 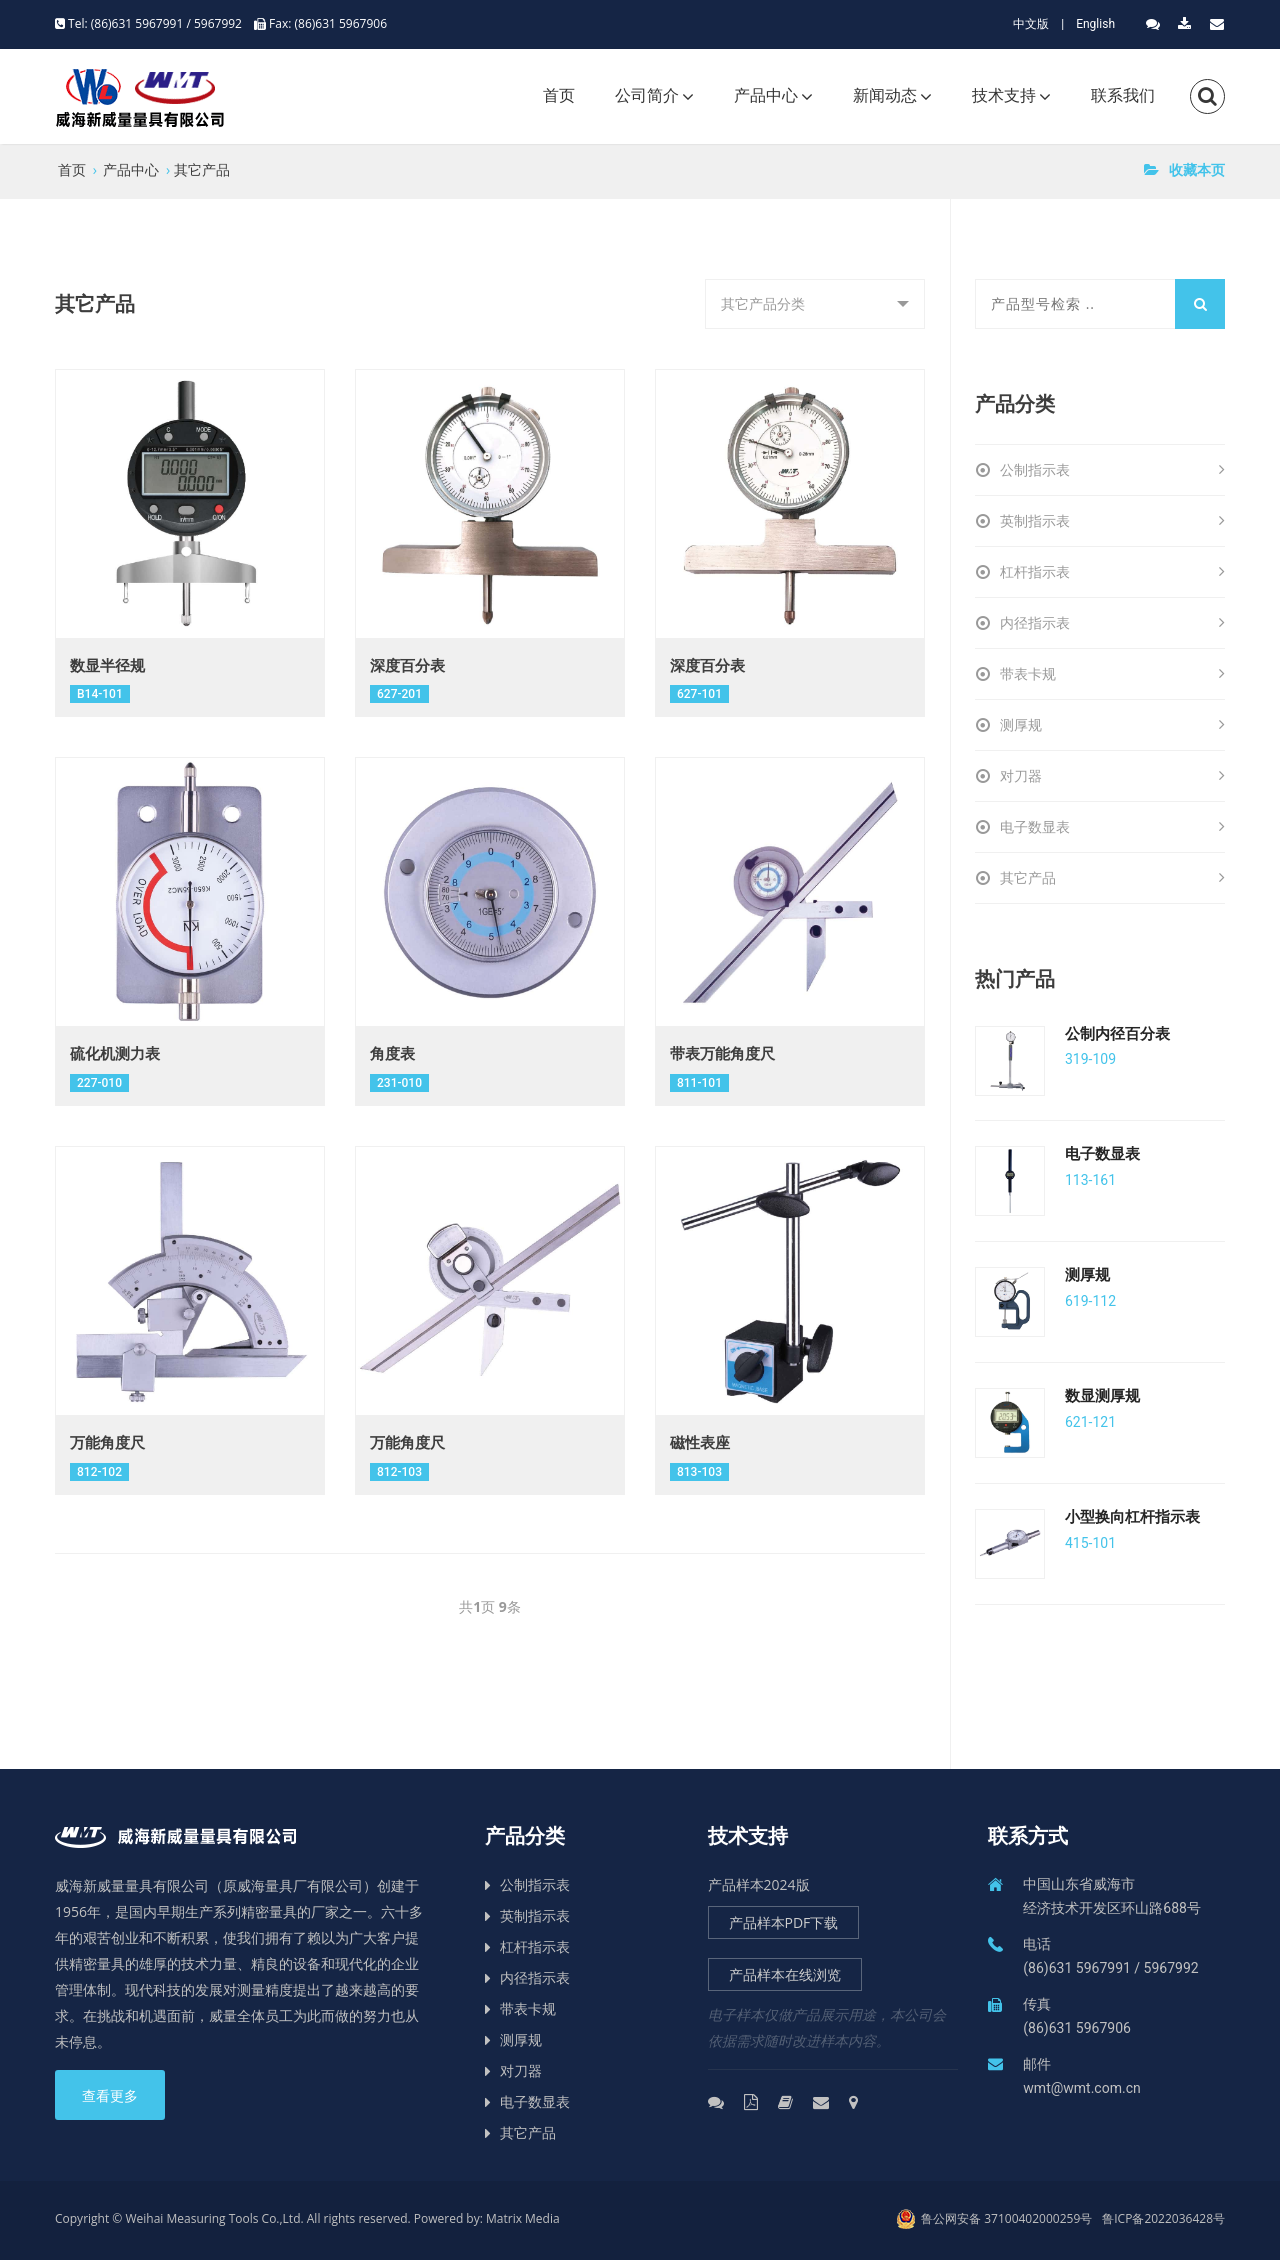 What do you see at coordinates (699, 1472) in the screenshot?
I see `813-103` at bounding box center [699, 1472].